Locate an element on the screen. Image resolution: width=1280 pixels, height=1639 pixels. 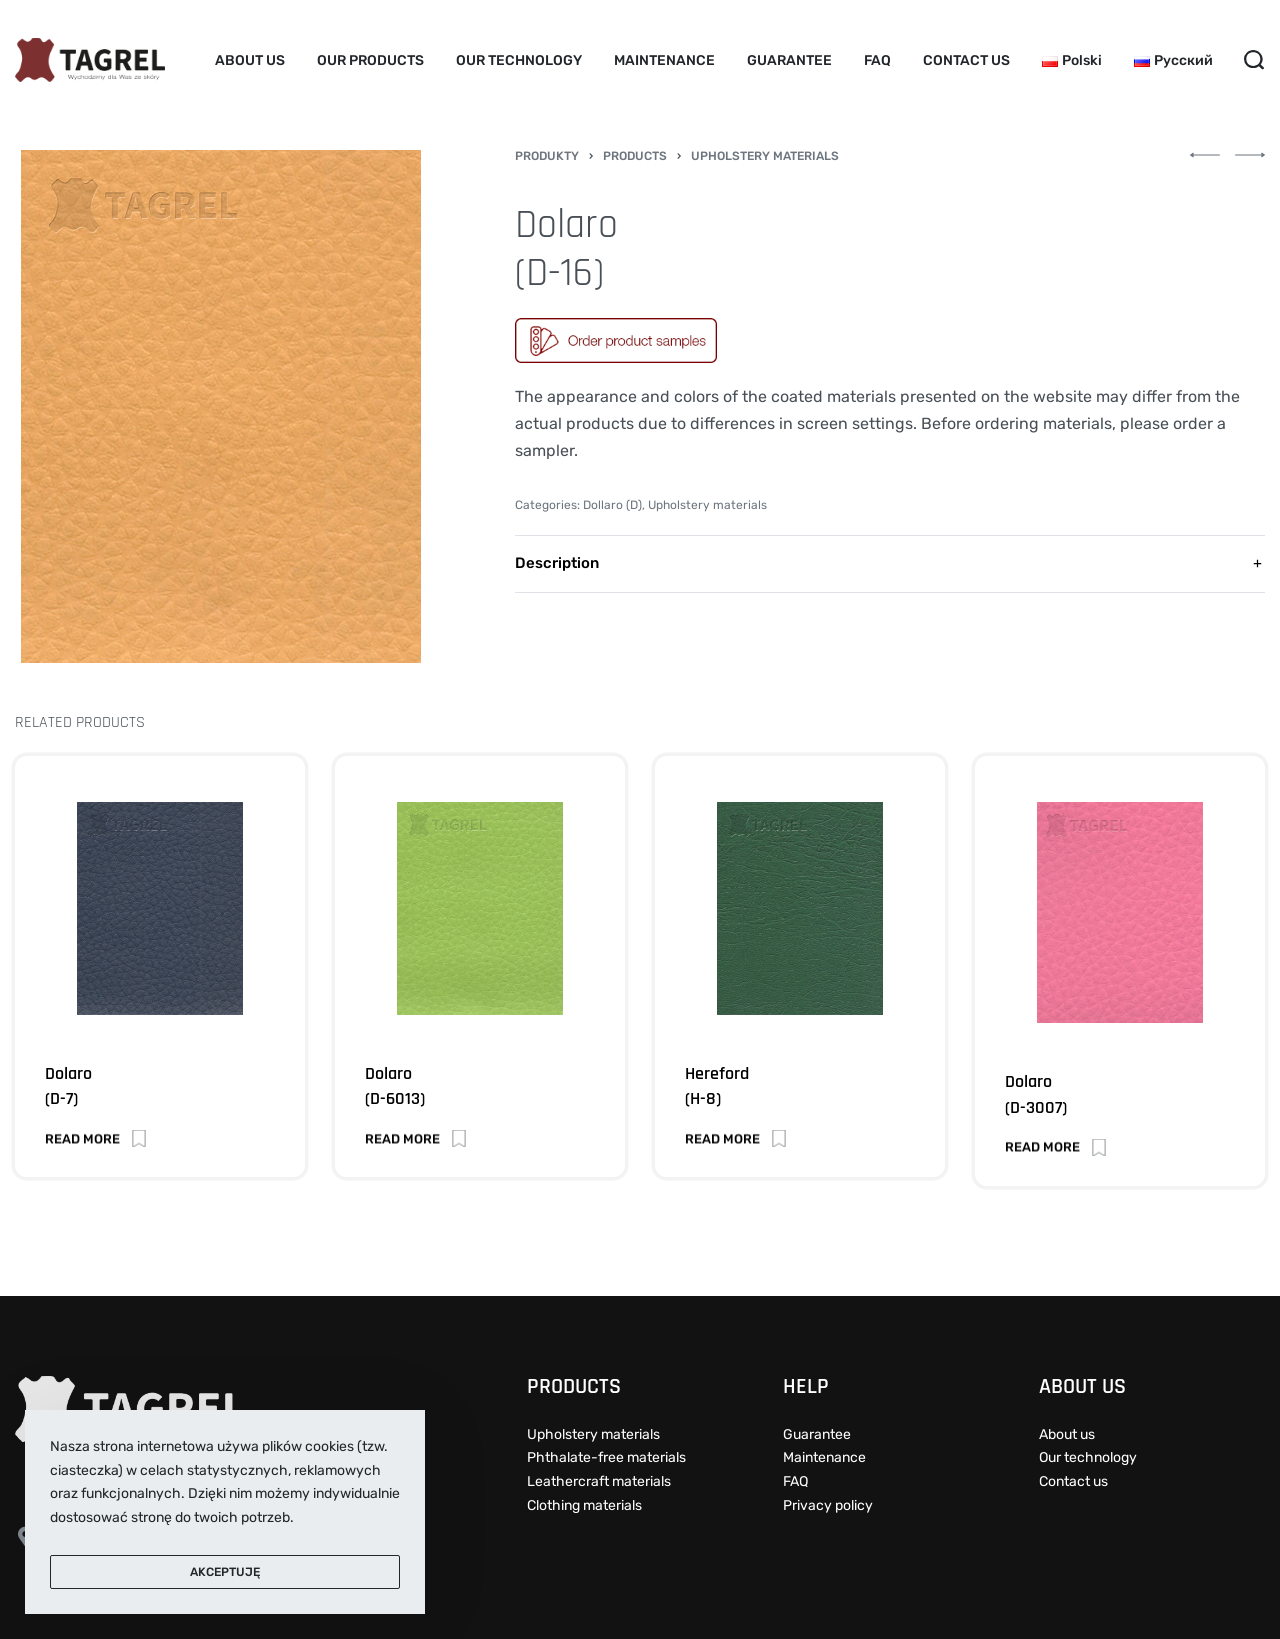
[Search open] is located at coordinates (1254, 60).